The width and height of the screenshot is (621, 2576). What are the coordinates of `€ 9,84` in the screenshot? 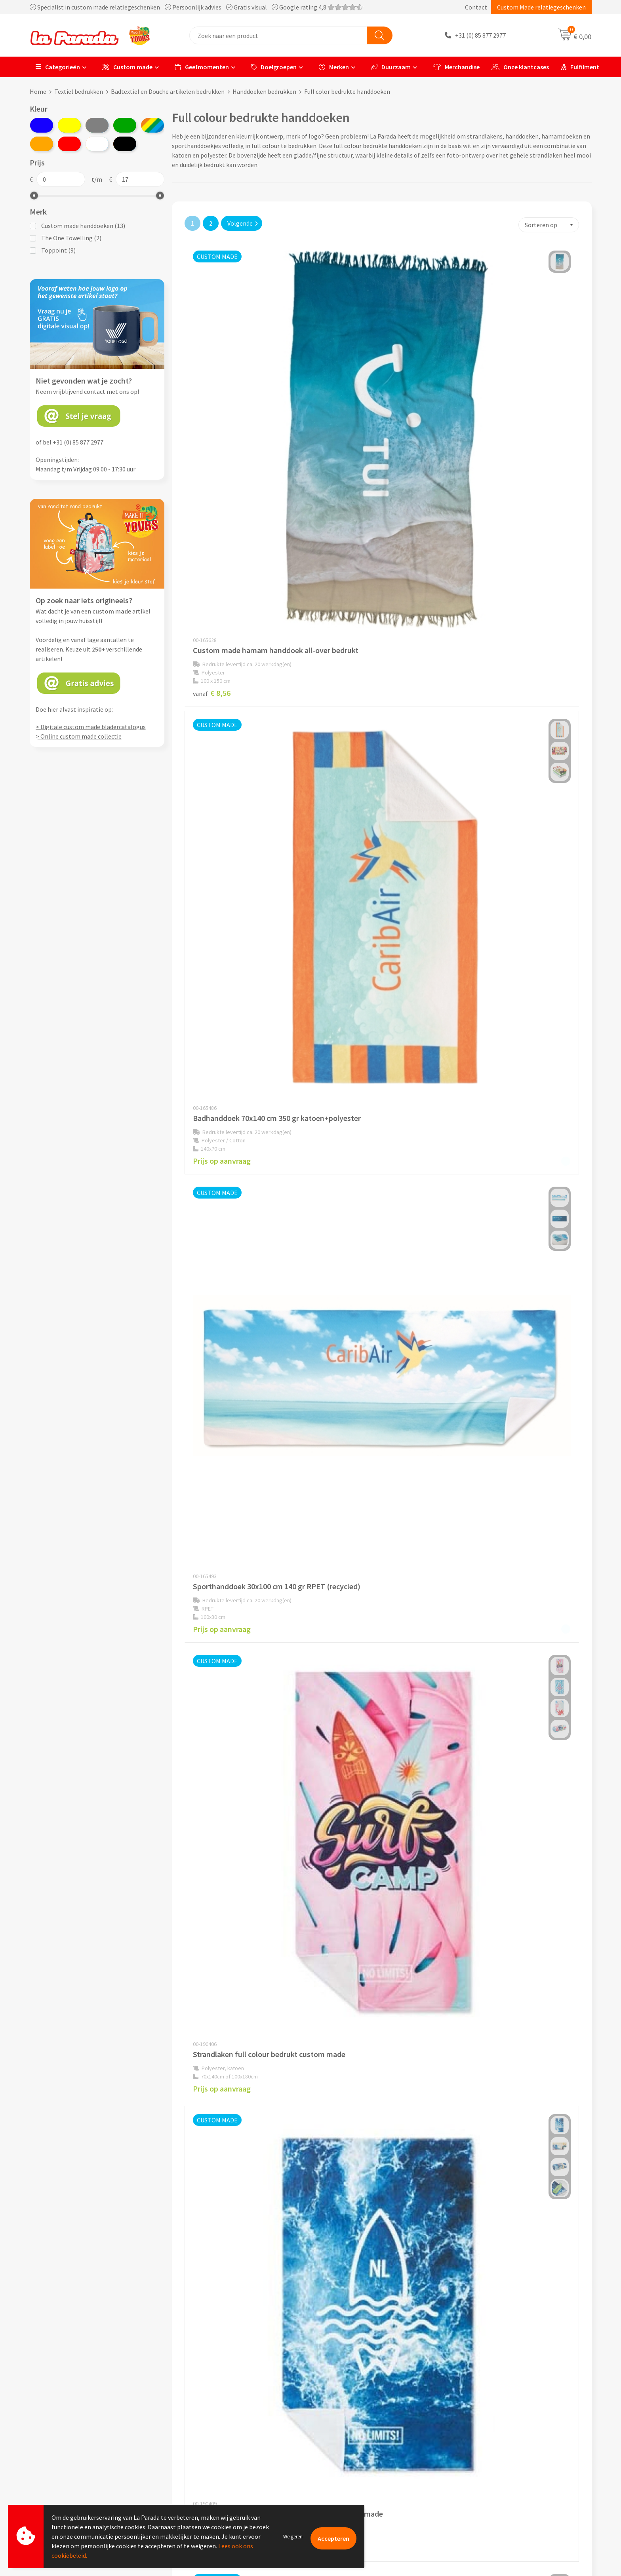 It's located at (474, 1743).